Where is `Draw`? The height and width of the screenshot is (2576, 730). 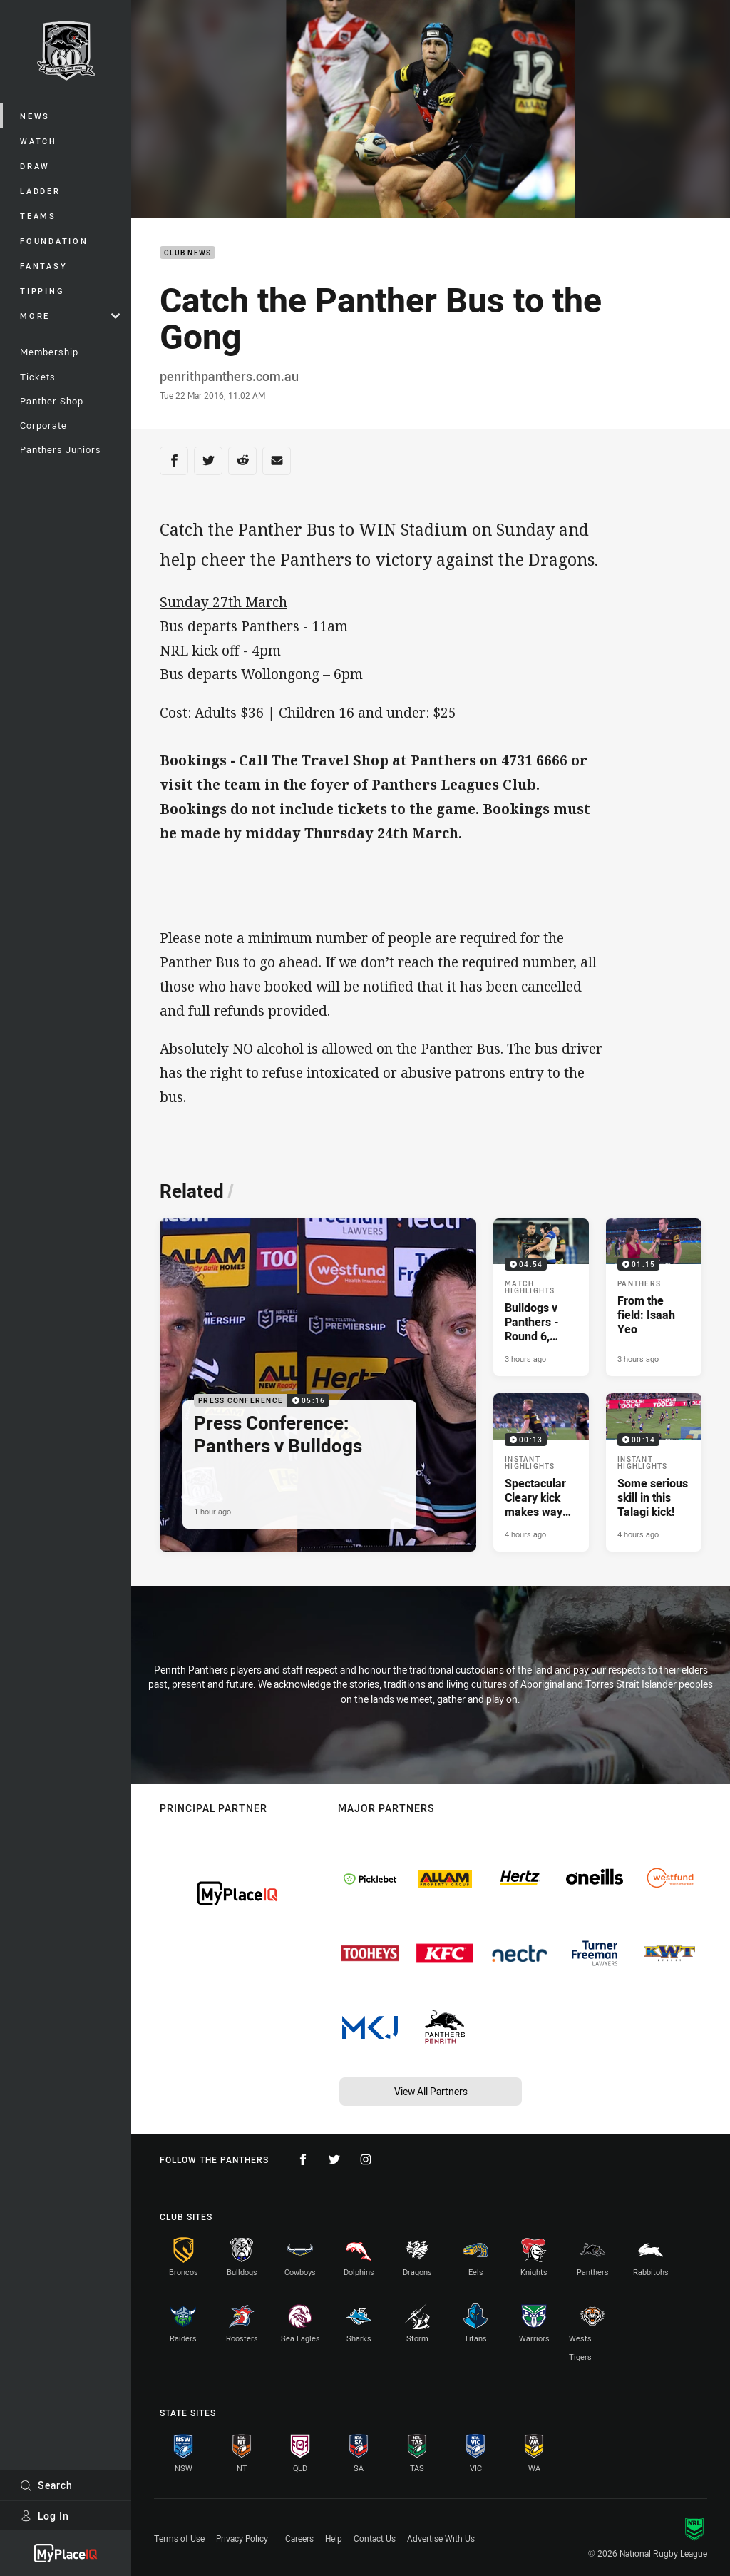 Draw is located at coordinates (35, 166).